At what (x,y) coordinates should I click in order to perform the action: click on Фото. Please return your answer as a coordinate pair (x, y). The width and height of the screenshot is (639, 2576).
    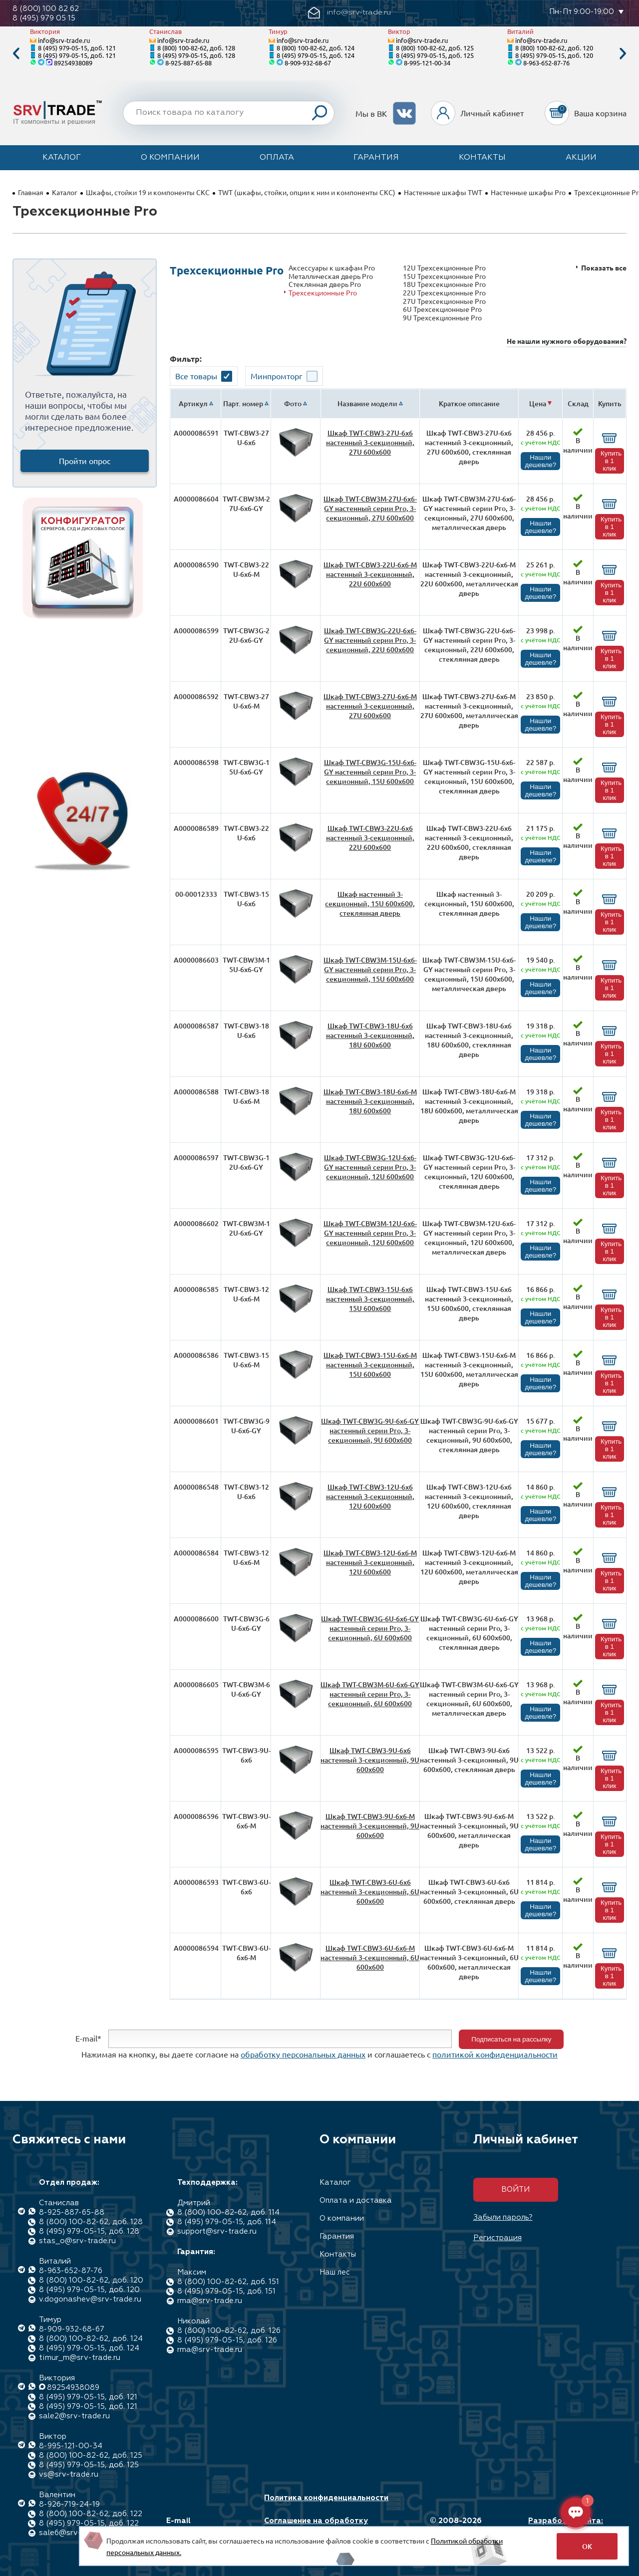
    Looking at the image, I should click on (293, 403).